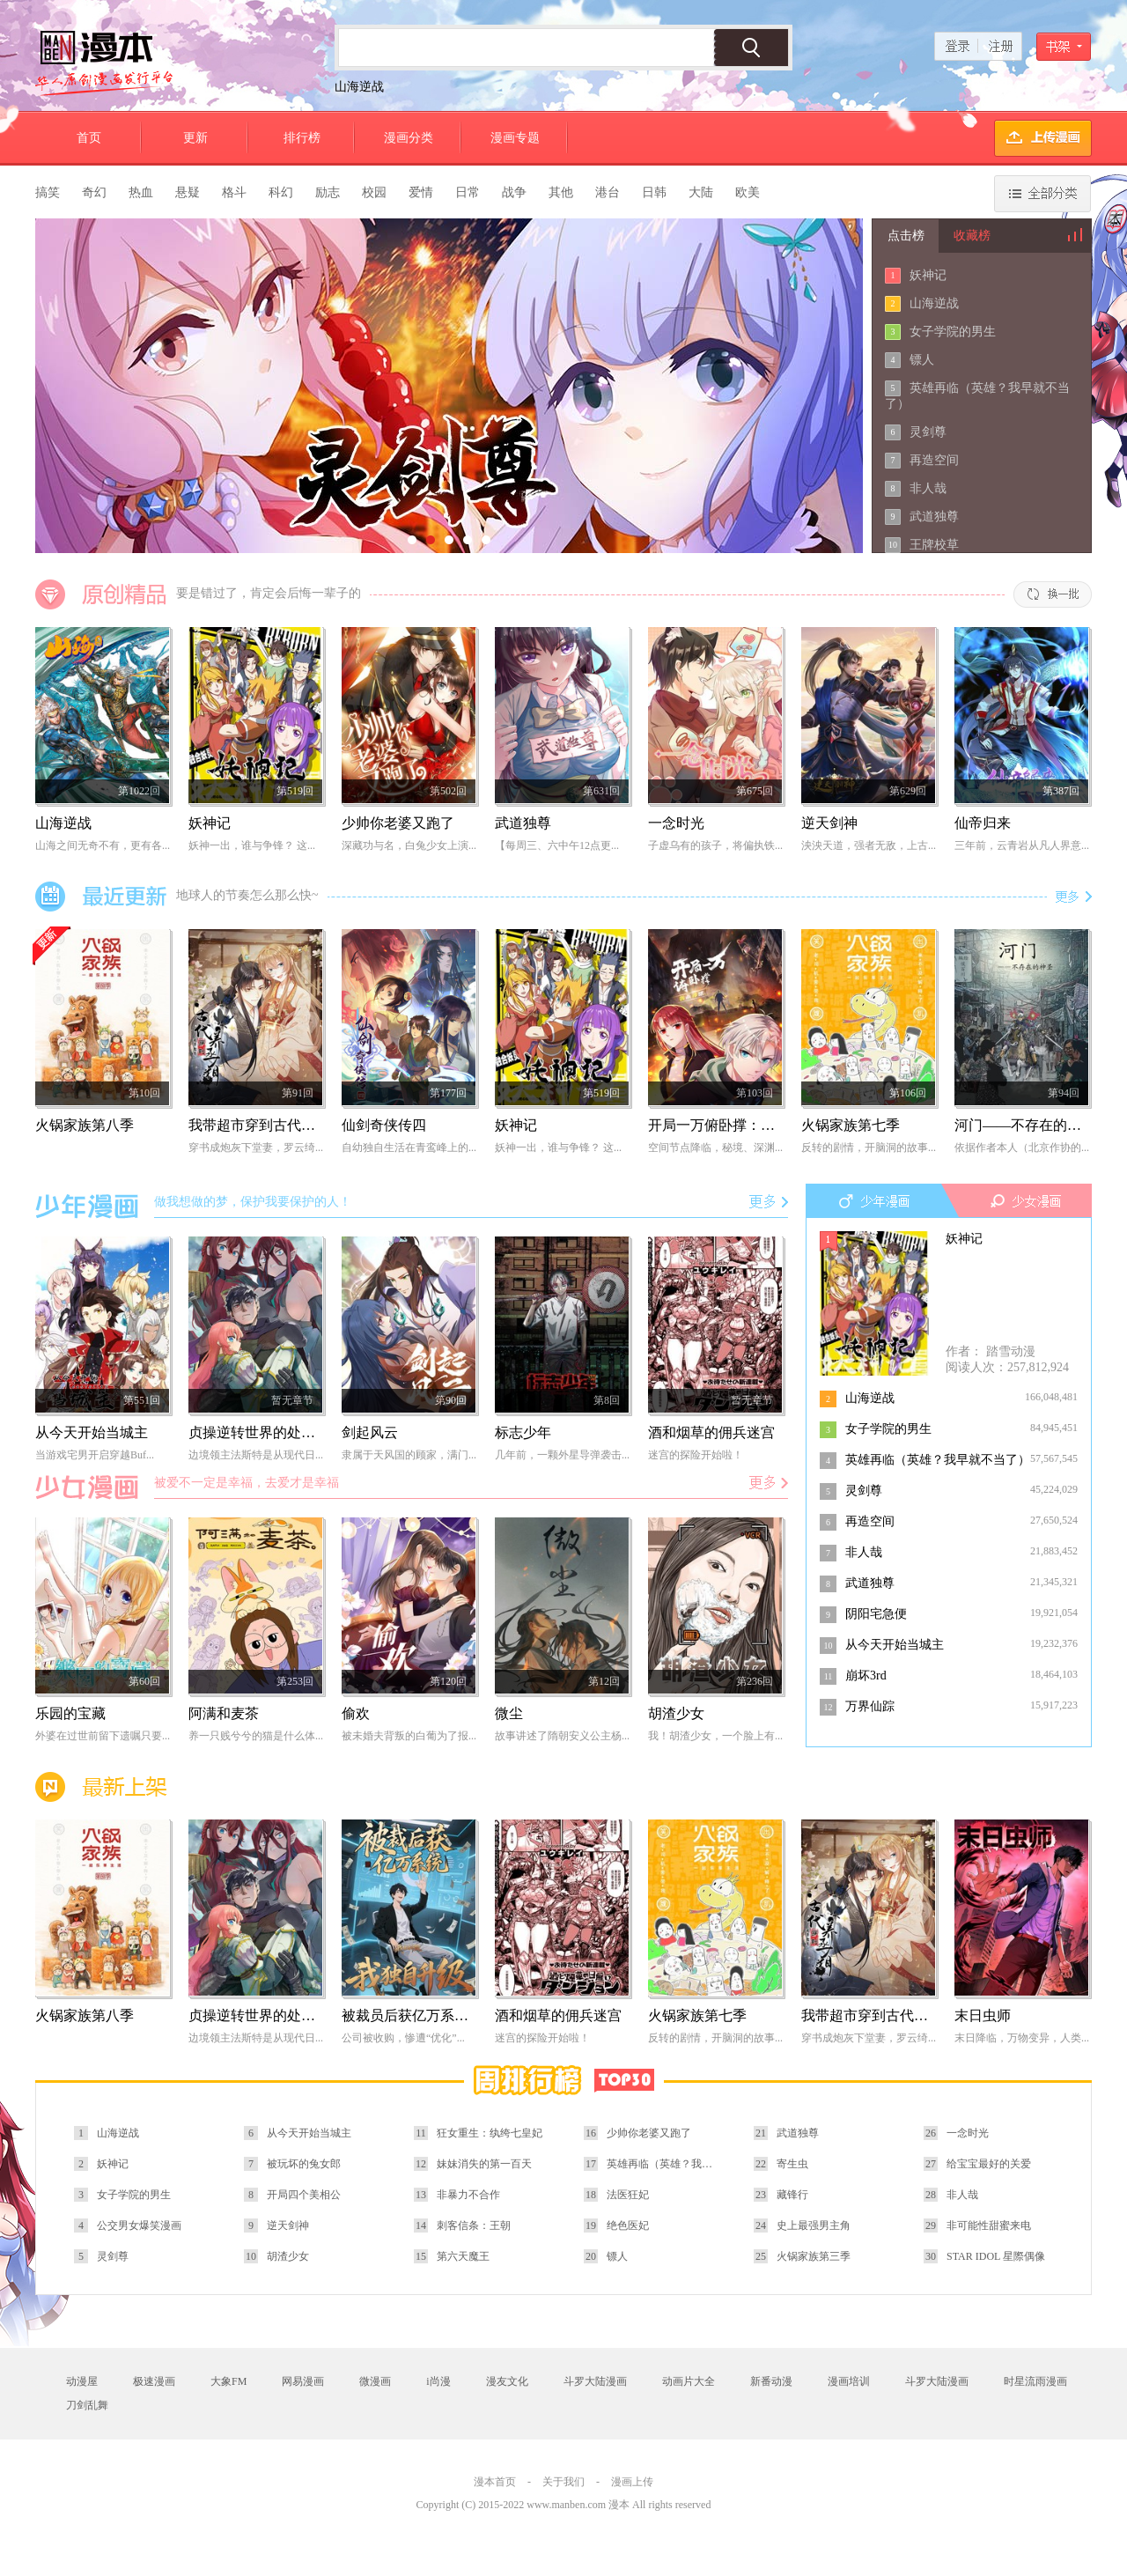 The width and height of the screenshot is (1127, 2576). I want to click on 【每周三、六中午12点更..., so click(557, 845).